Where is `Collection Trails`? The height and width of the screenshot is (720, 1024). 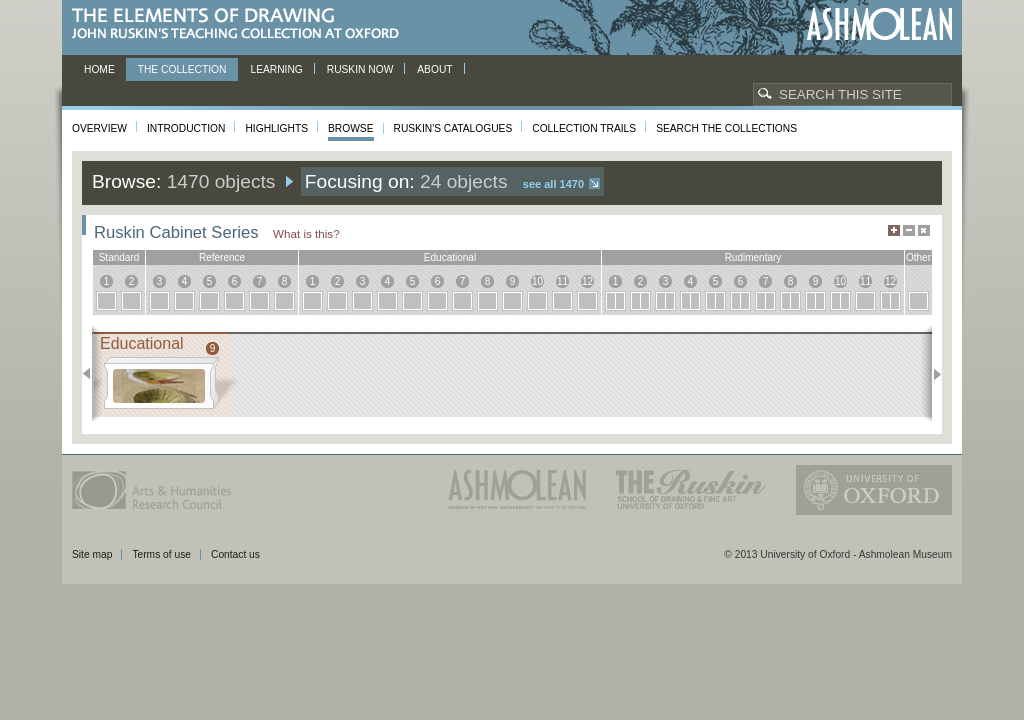 Collection Trails is located at coordinates (584, 128).